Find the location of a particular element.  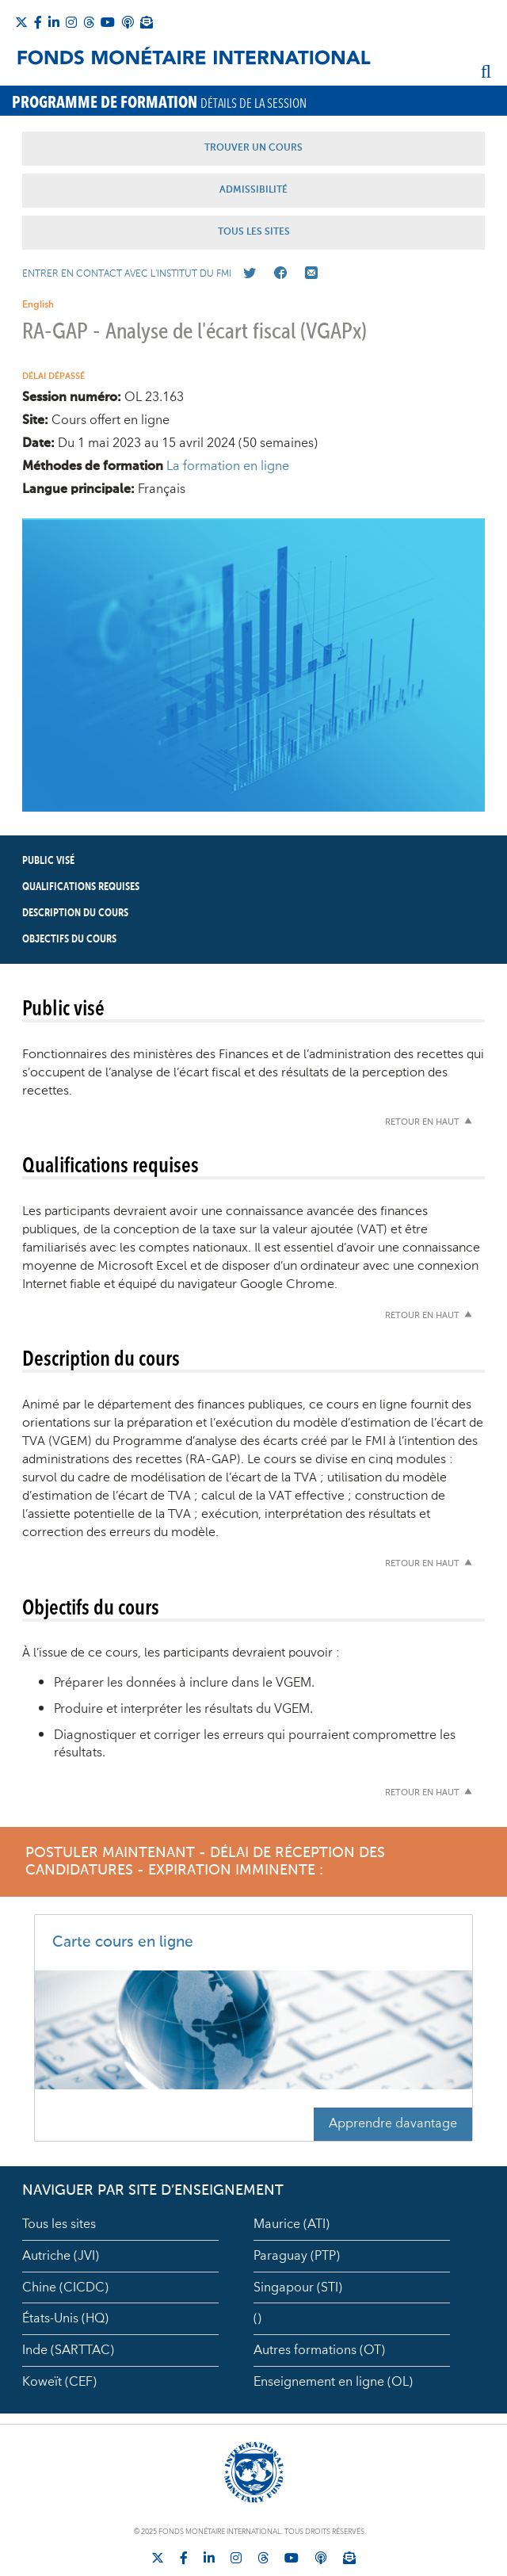

Trouver un Cours is located at coordinates (253, 148).